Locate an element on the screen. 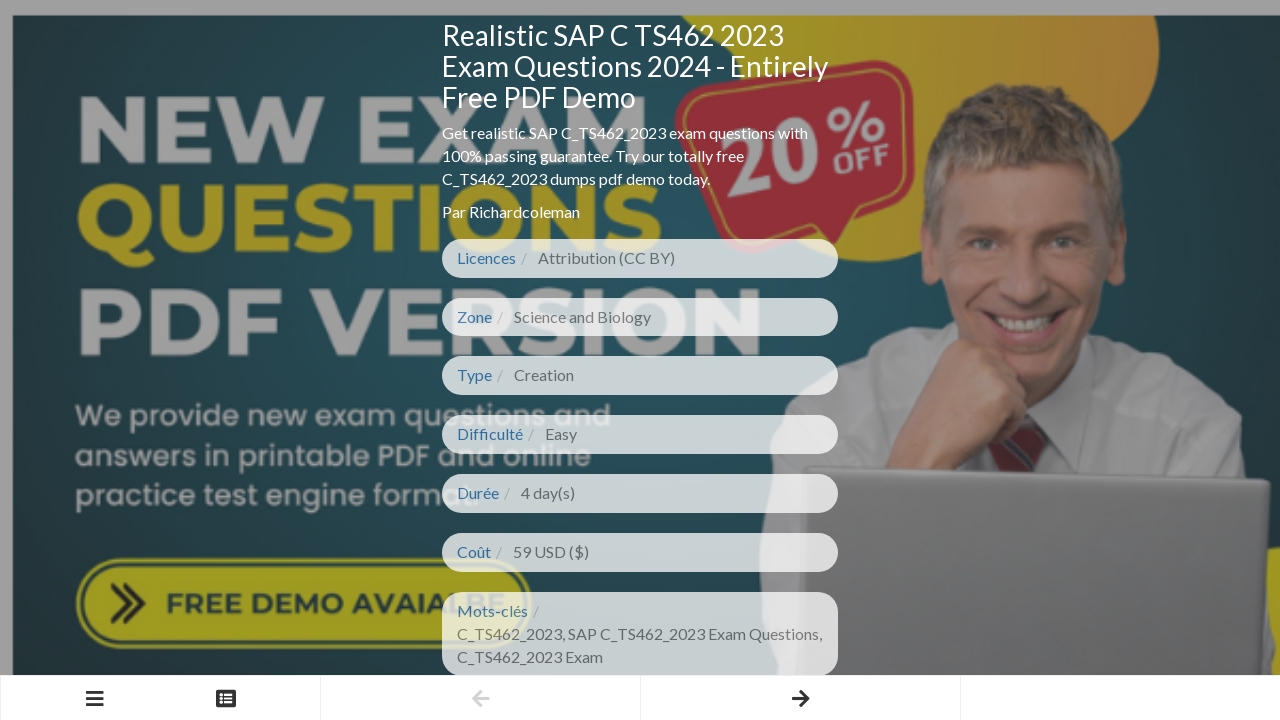 Image resolution: width=1280 pixels, height=720 pixels. Coût is located at coordinates (474, 551).